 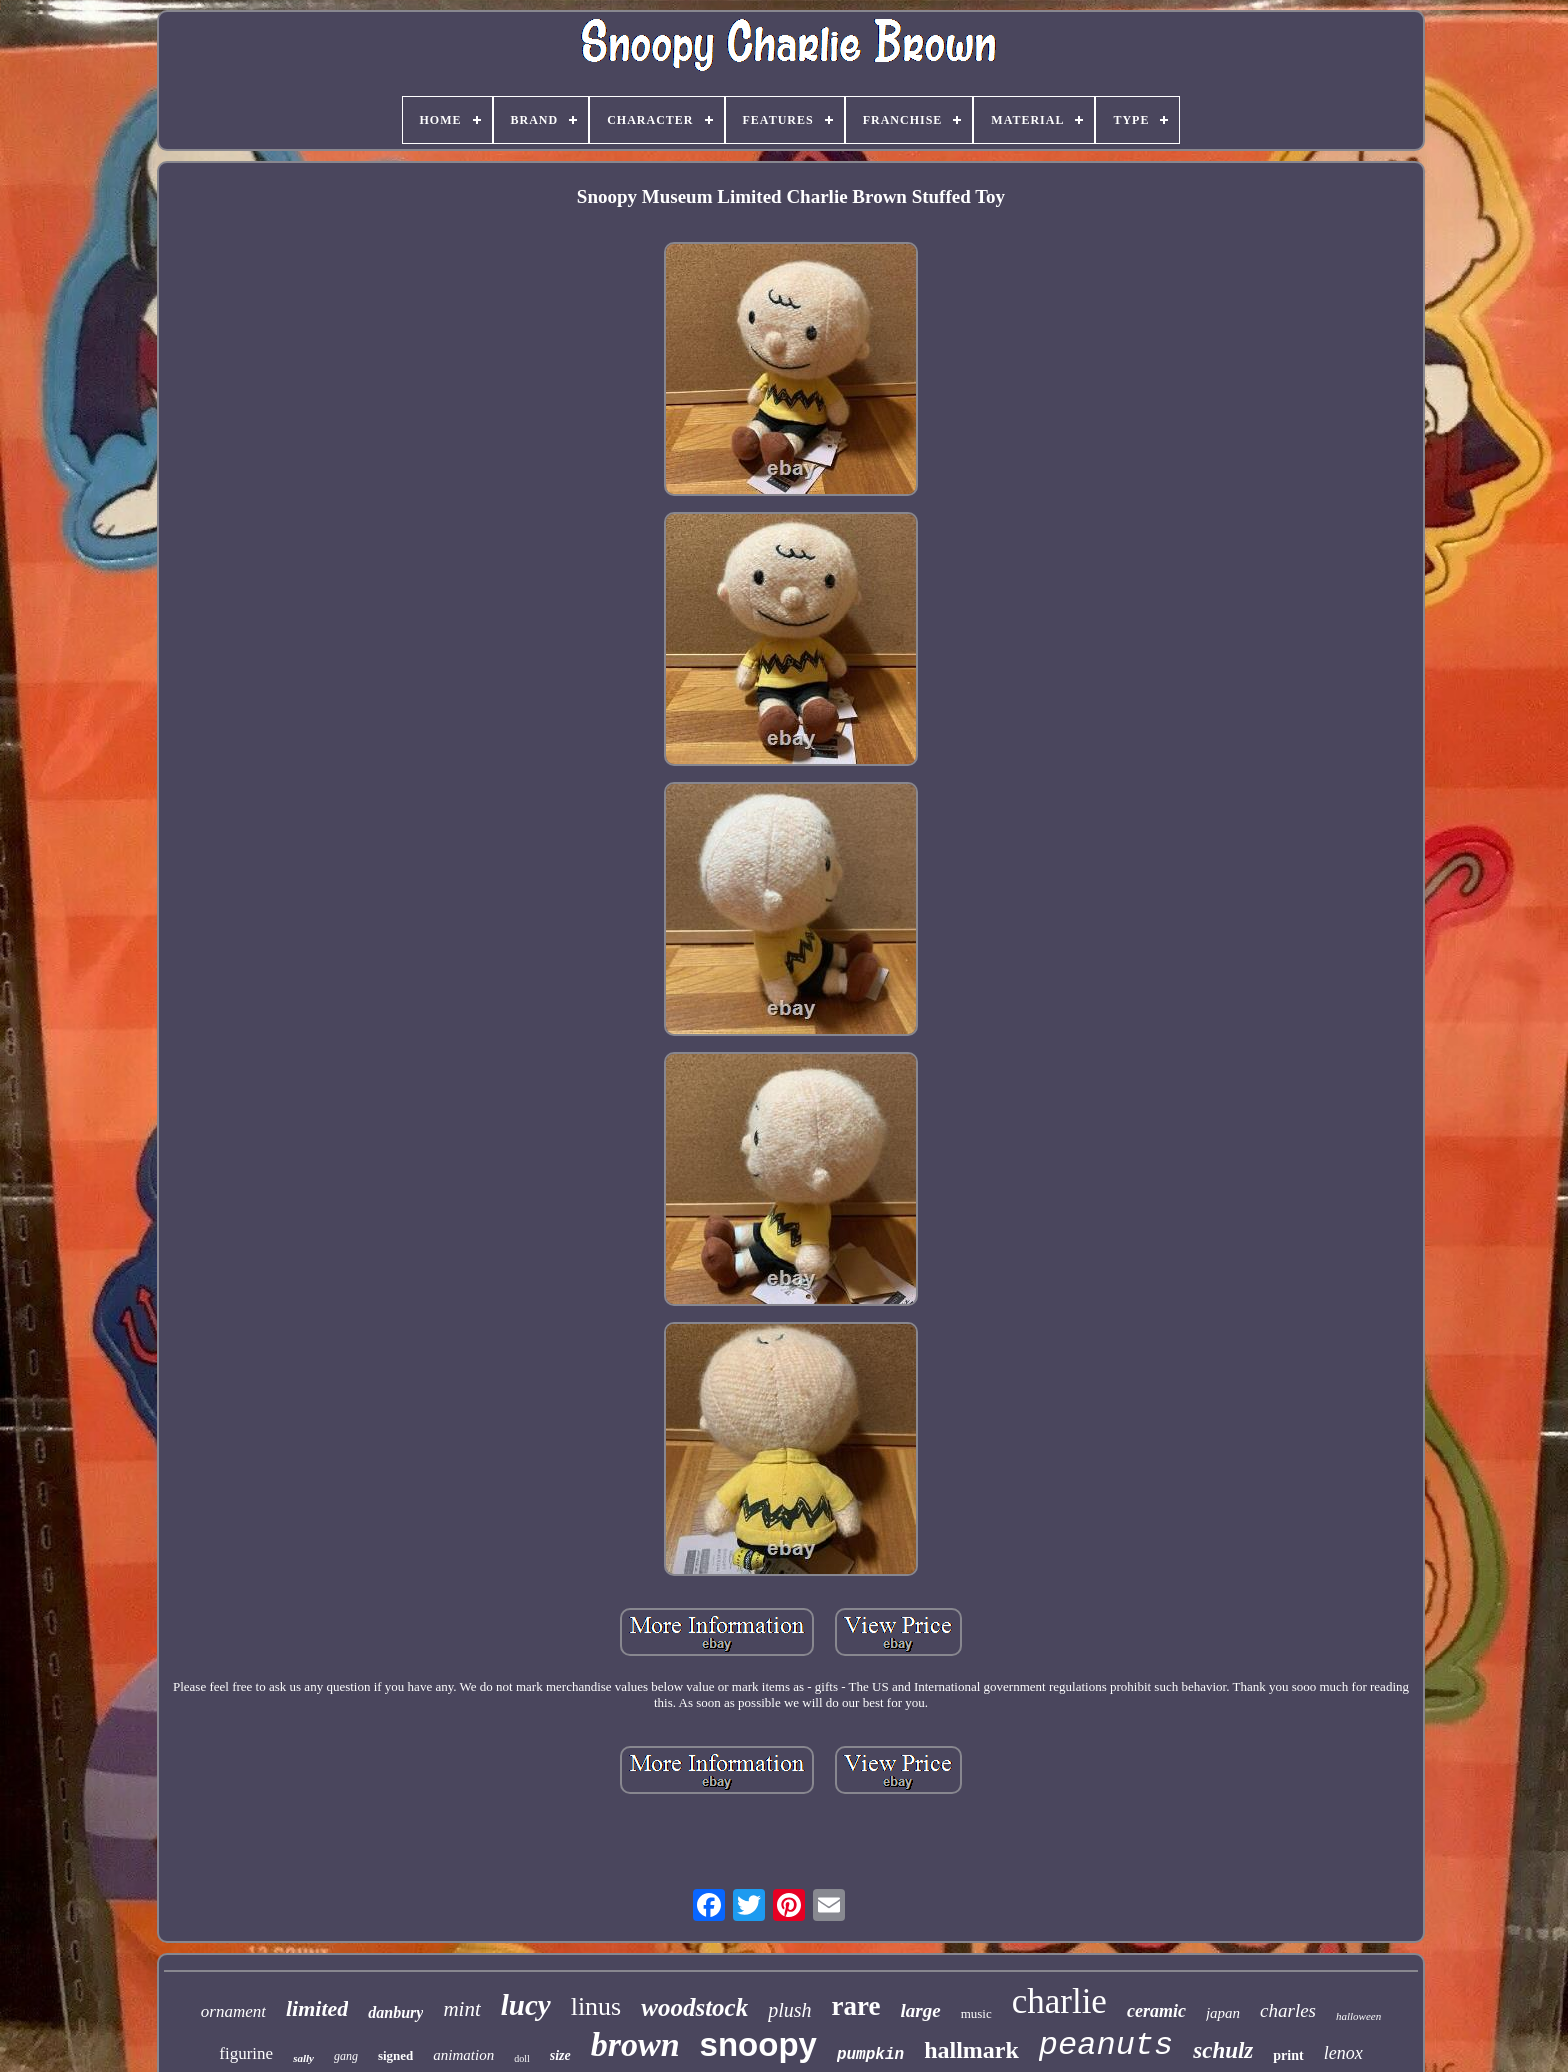 I want to click on linus, so click(x=596, y=2006).